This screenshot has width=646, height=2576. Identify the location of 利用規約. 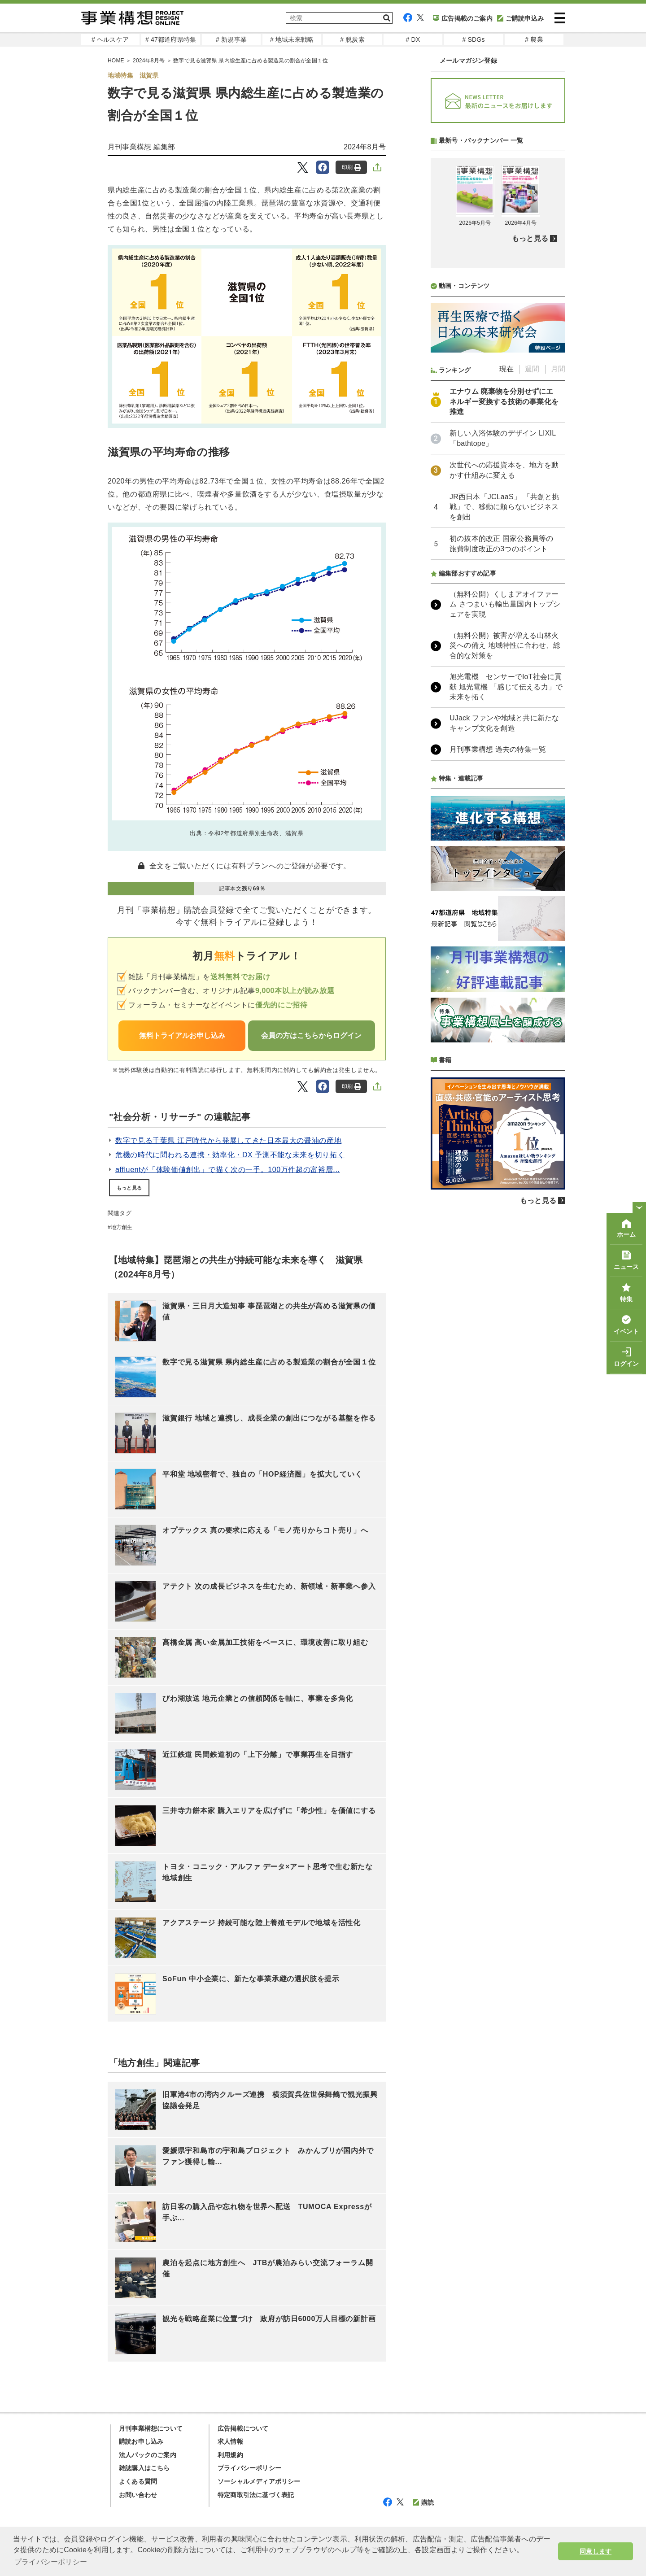
(230, 2455).